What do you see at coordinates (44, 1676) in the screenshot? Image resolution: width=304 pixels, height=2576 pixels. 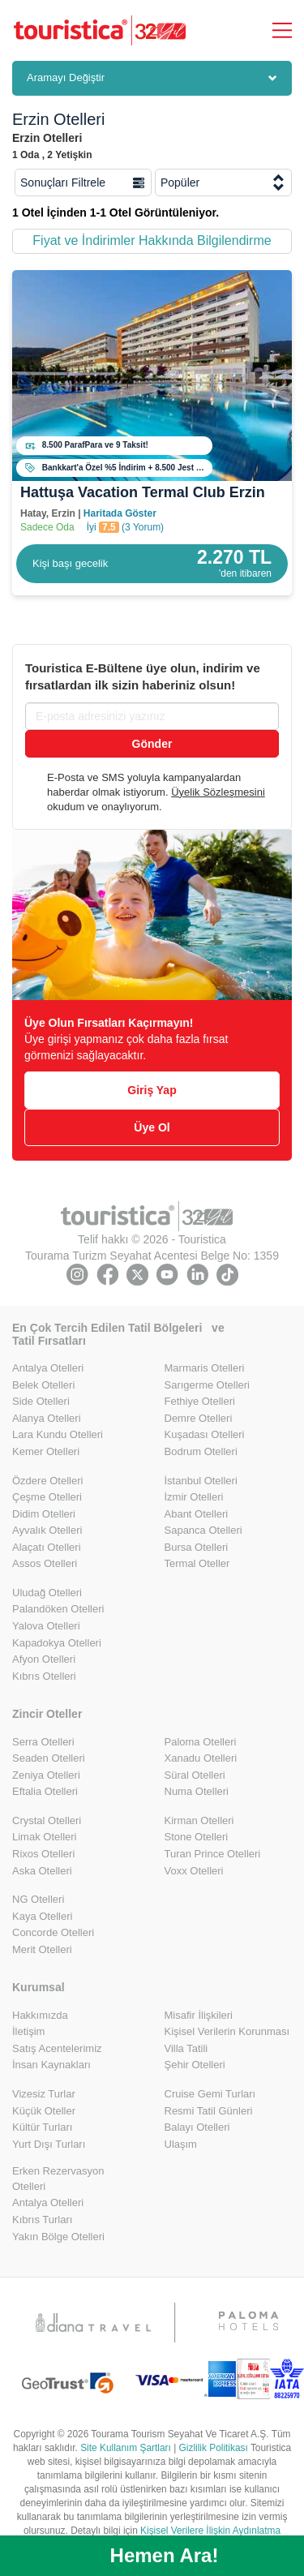 I see `Kıbrıs Otelleri` at bounding box center [44, 1676].